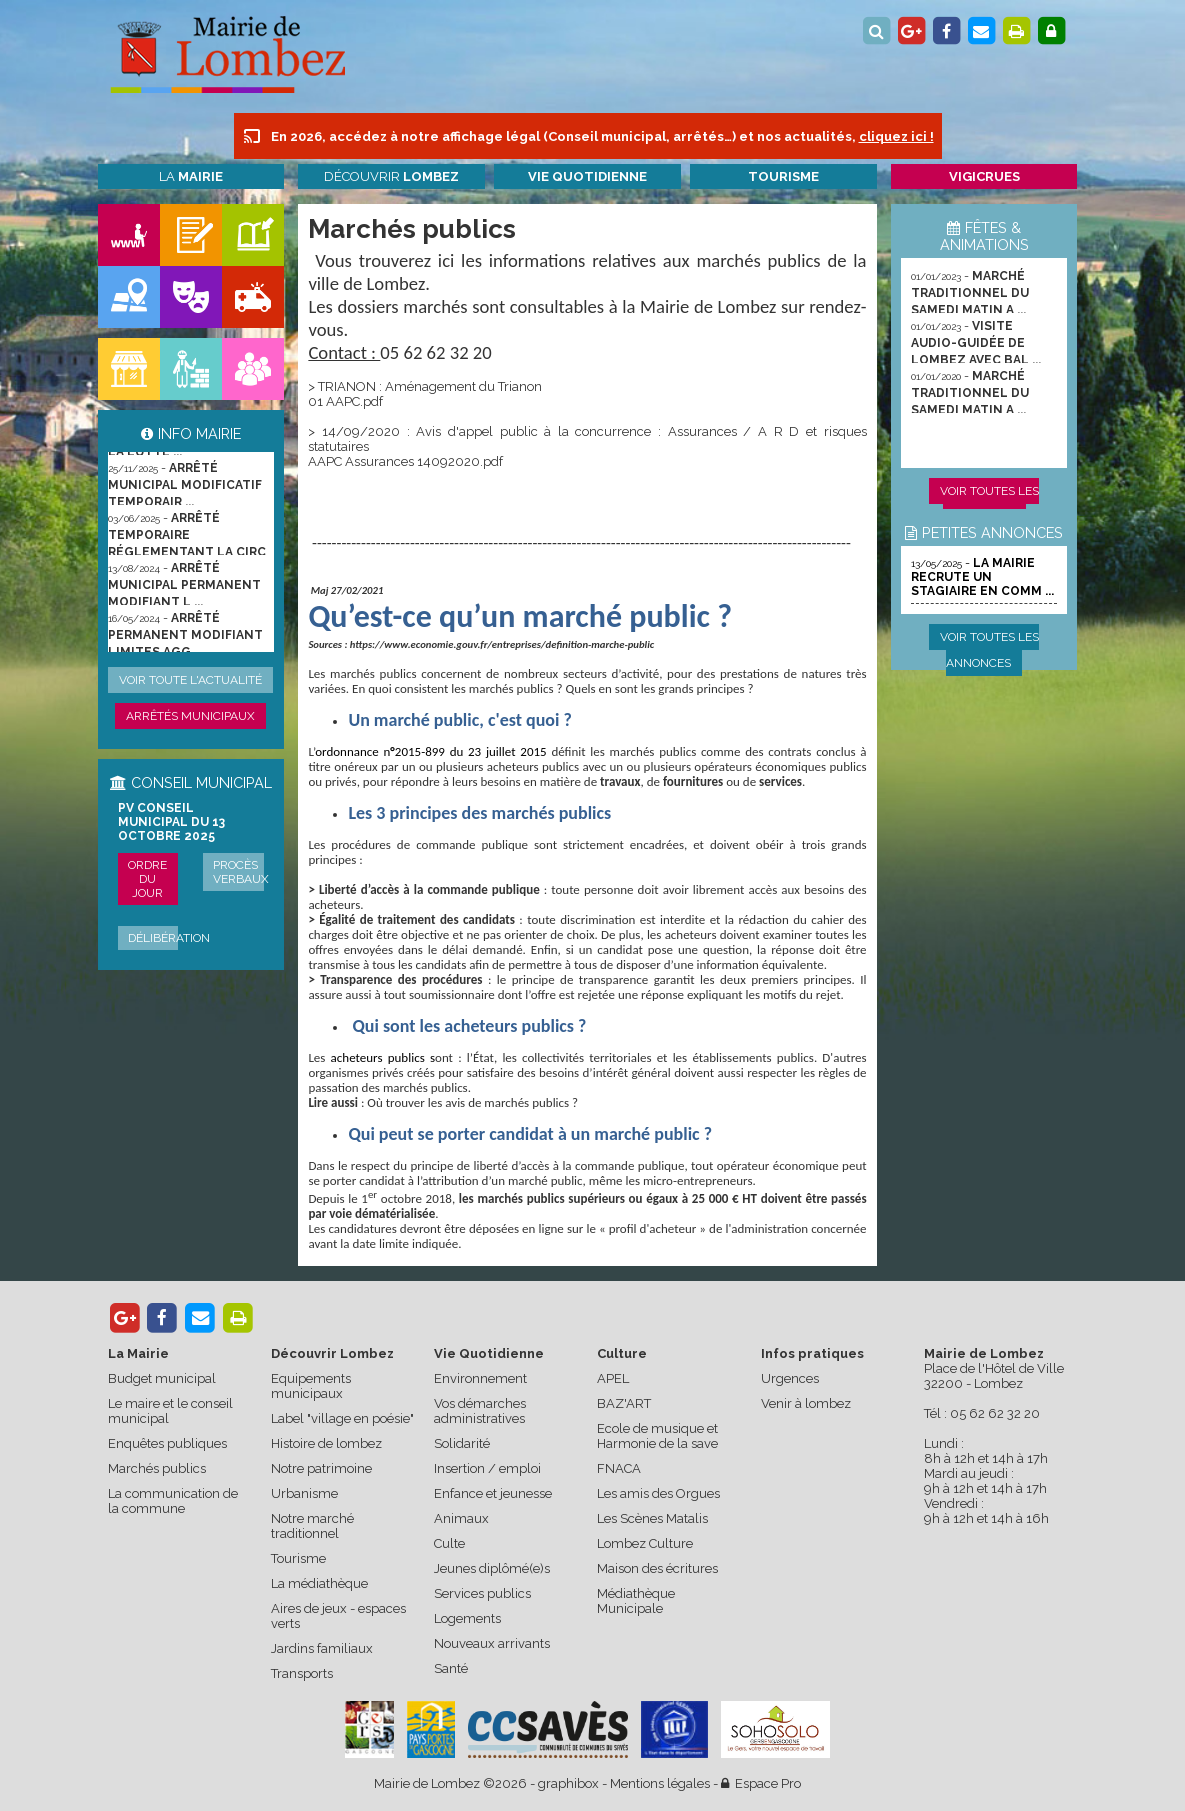  I want to click on Maison des écritures, so click(657, 1568).